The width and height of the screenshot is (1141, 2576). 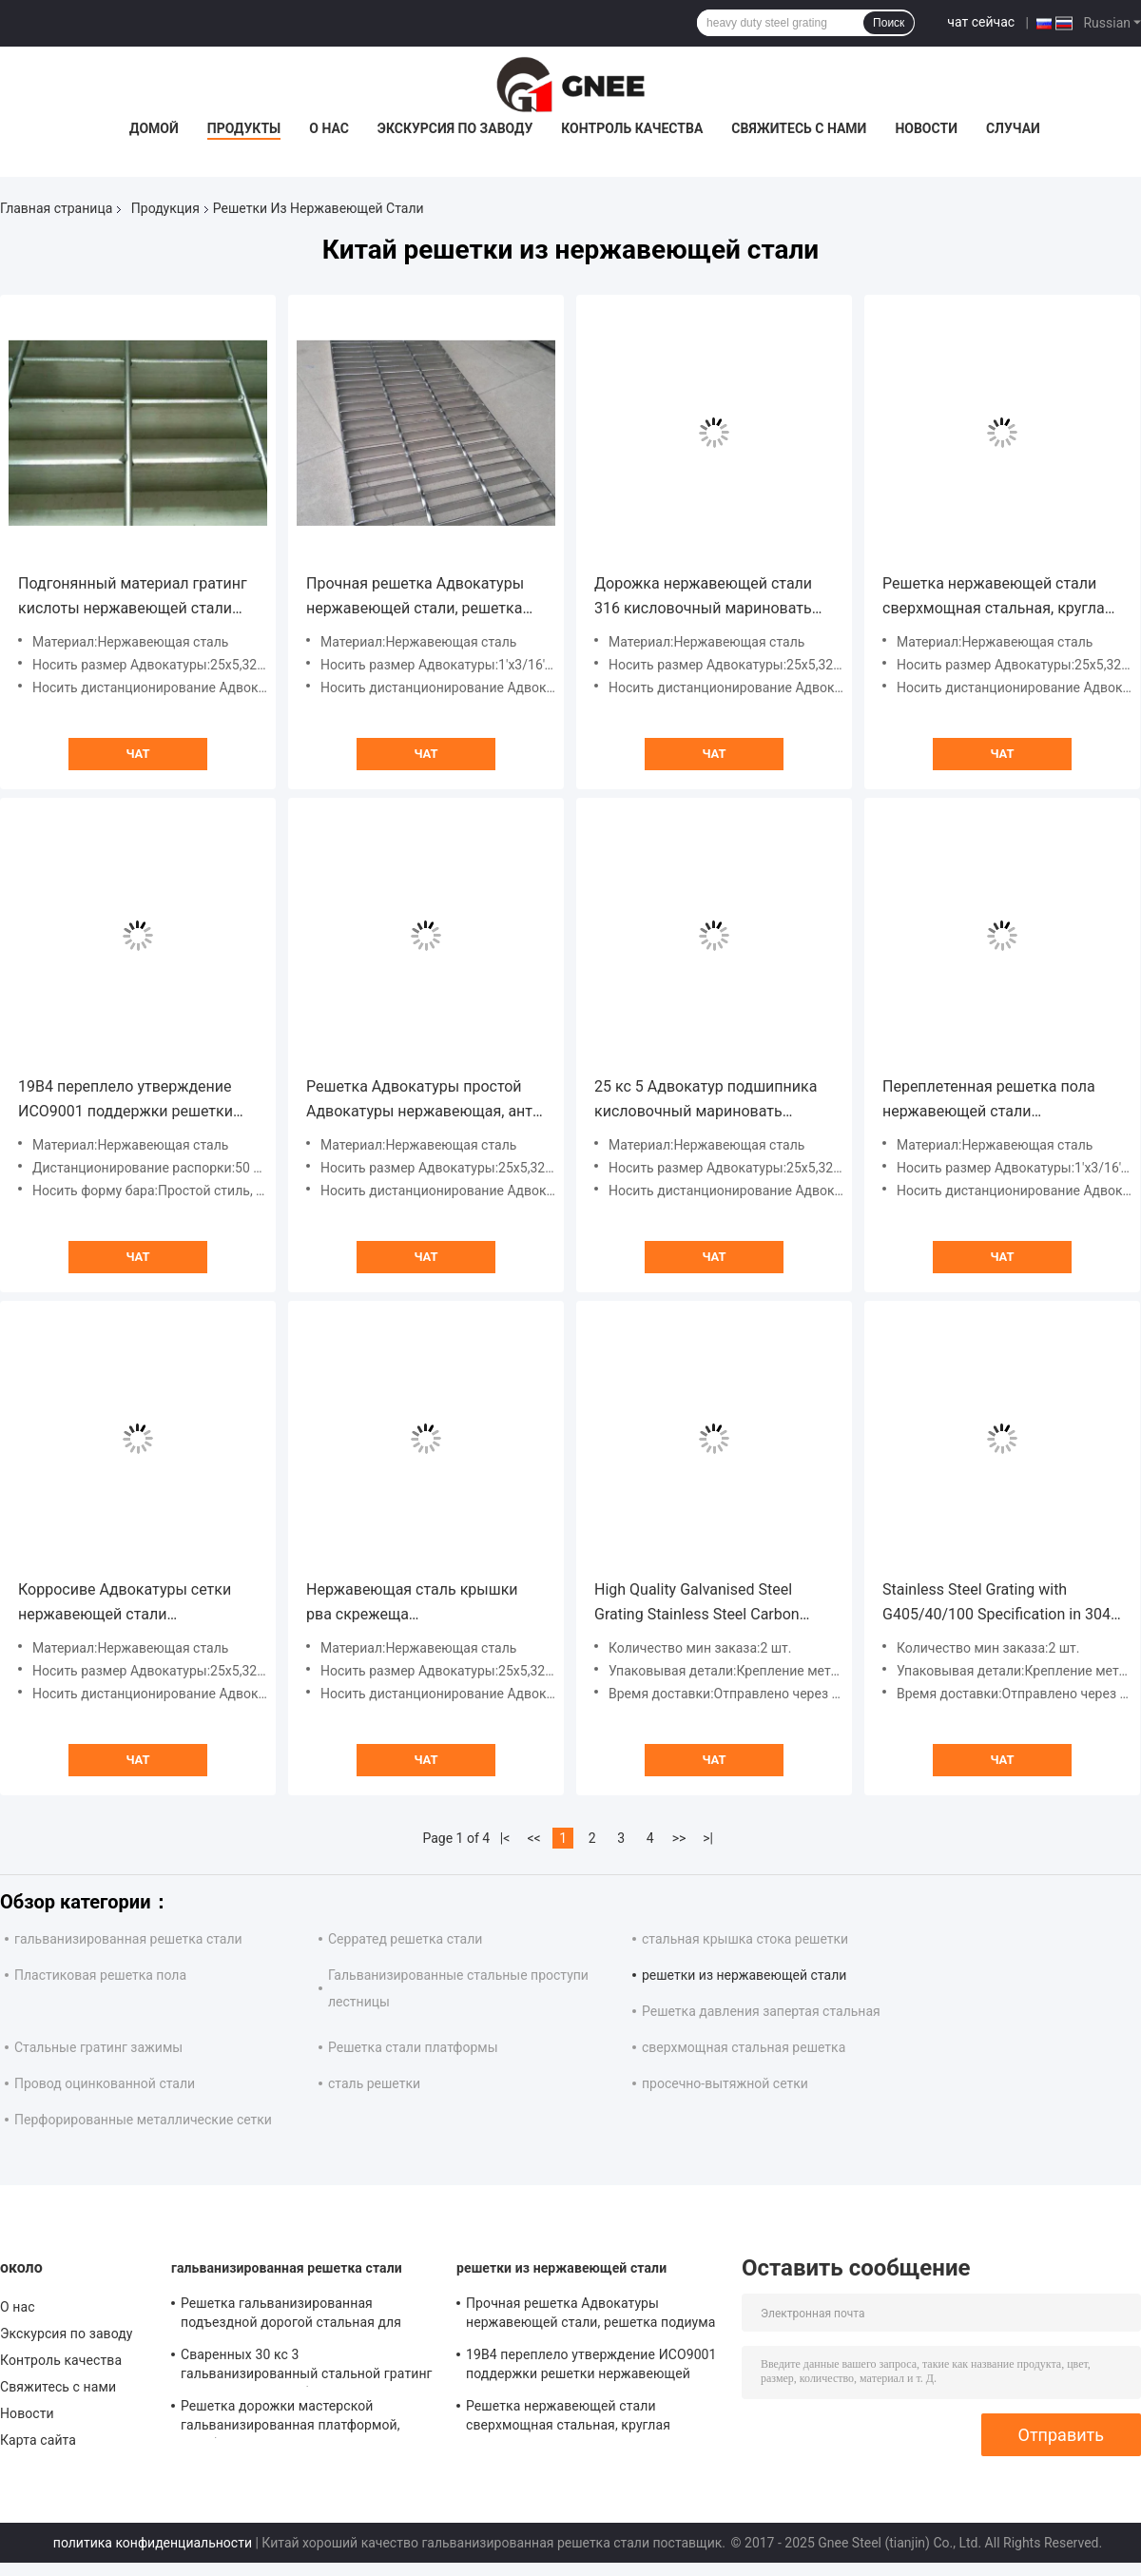 I want to click on Стальные гратинг зажимы, so click(x=98, y=2047).